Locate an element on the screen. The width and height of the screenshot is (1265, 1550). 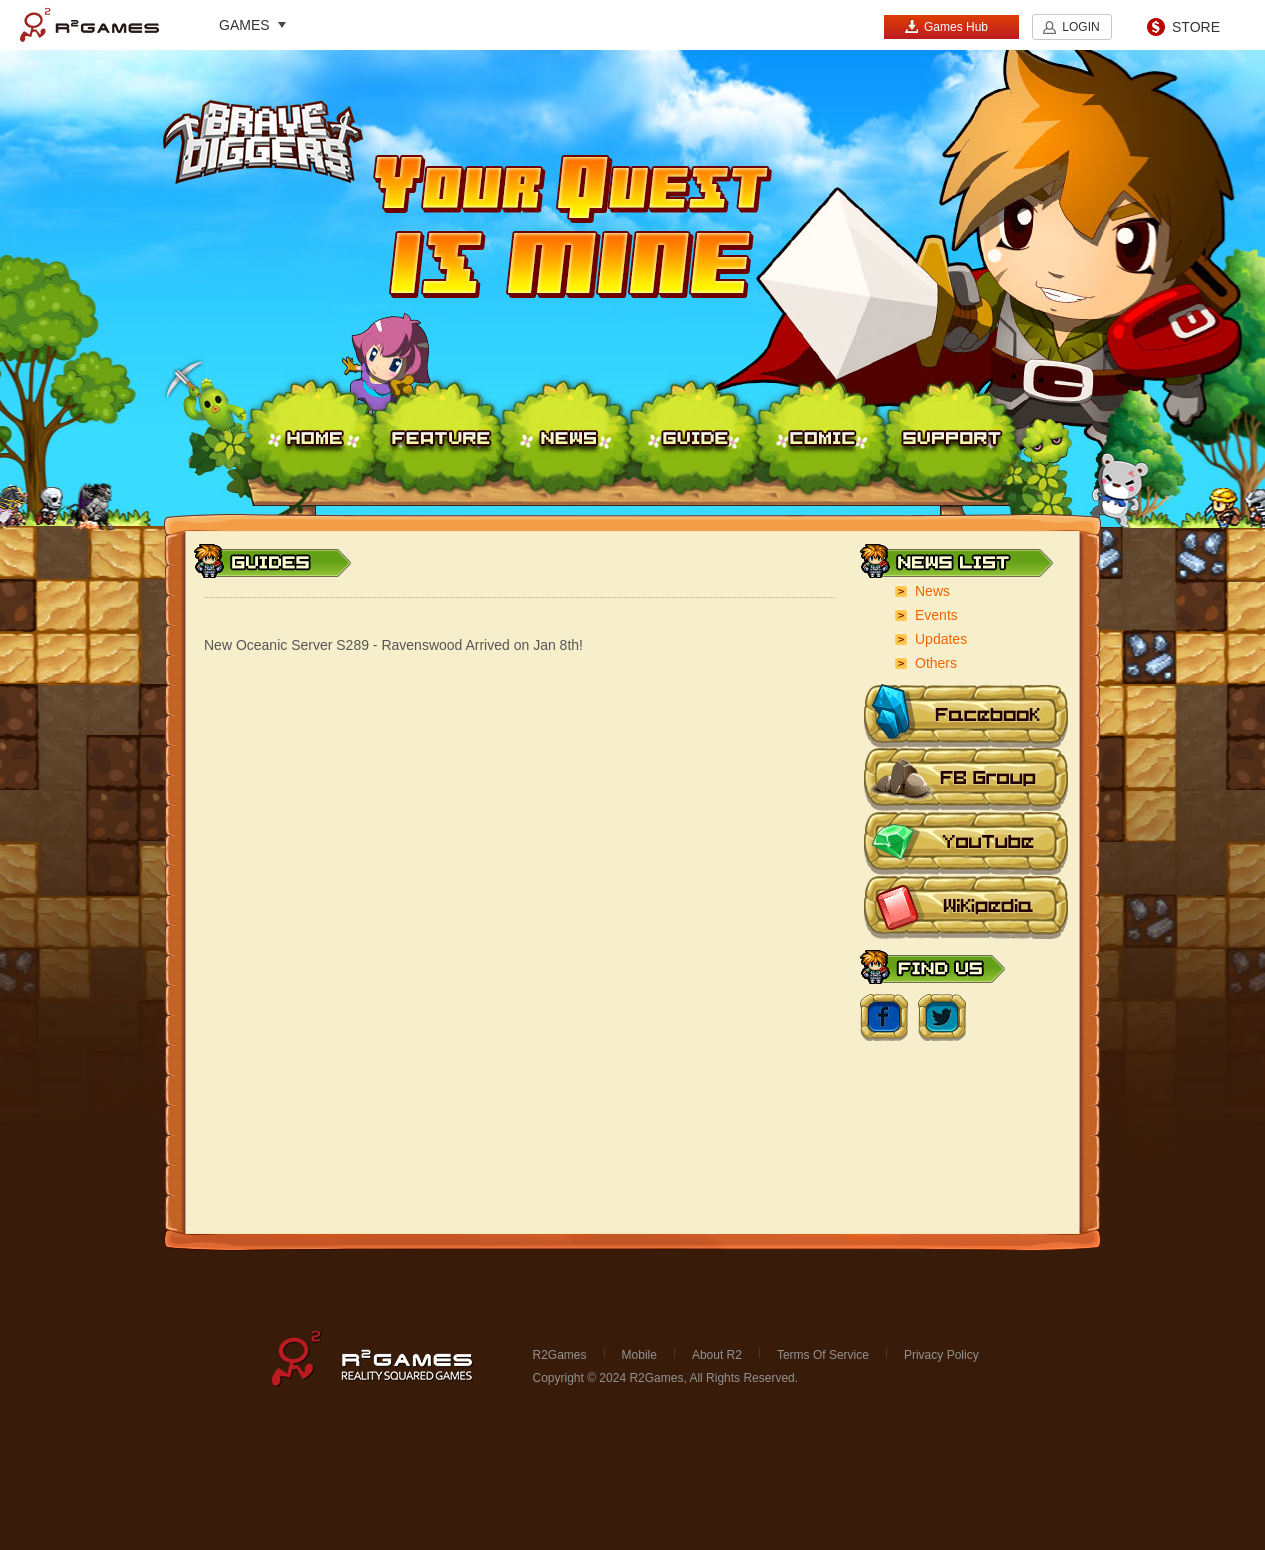
Privacy Policy is located at coordinates (941, 1355).